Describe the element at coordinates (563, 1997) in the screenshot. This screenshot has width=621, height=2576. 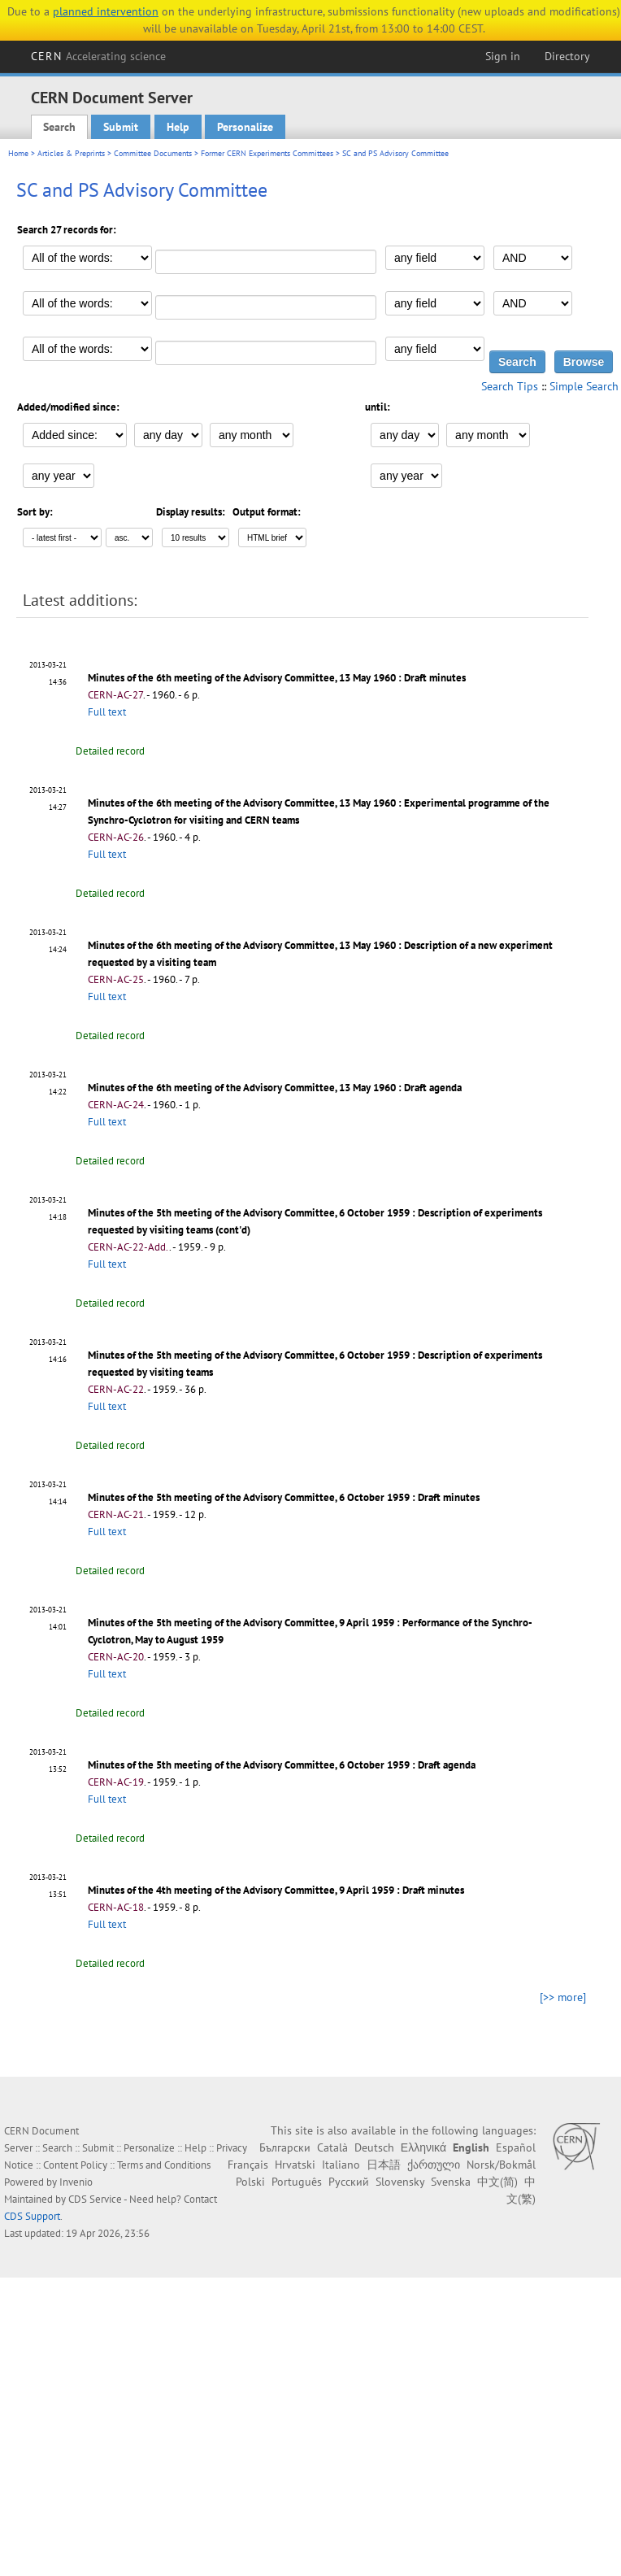
I see `[>> more]` at that location.